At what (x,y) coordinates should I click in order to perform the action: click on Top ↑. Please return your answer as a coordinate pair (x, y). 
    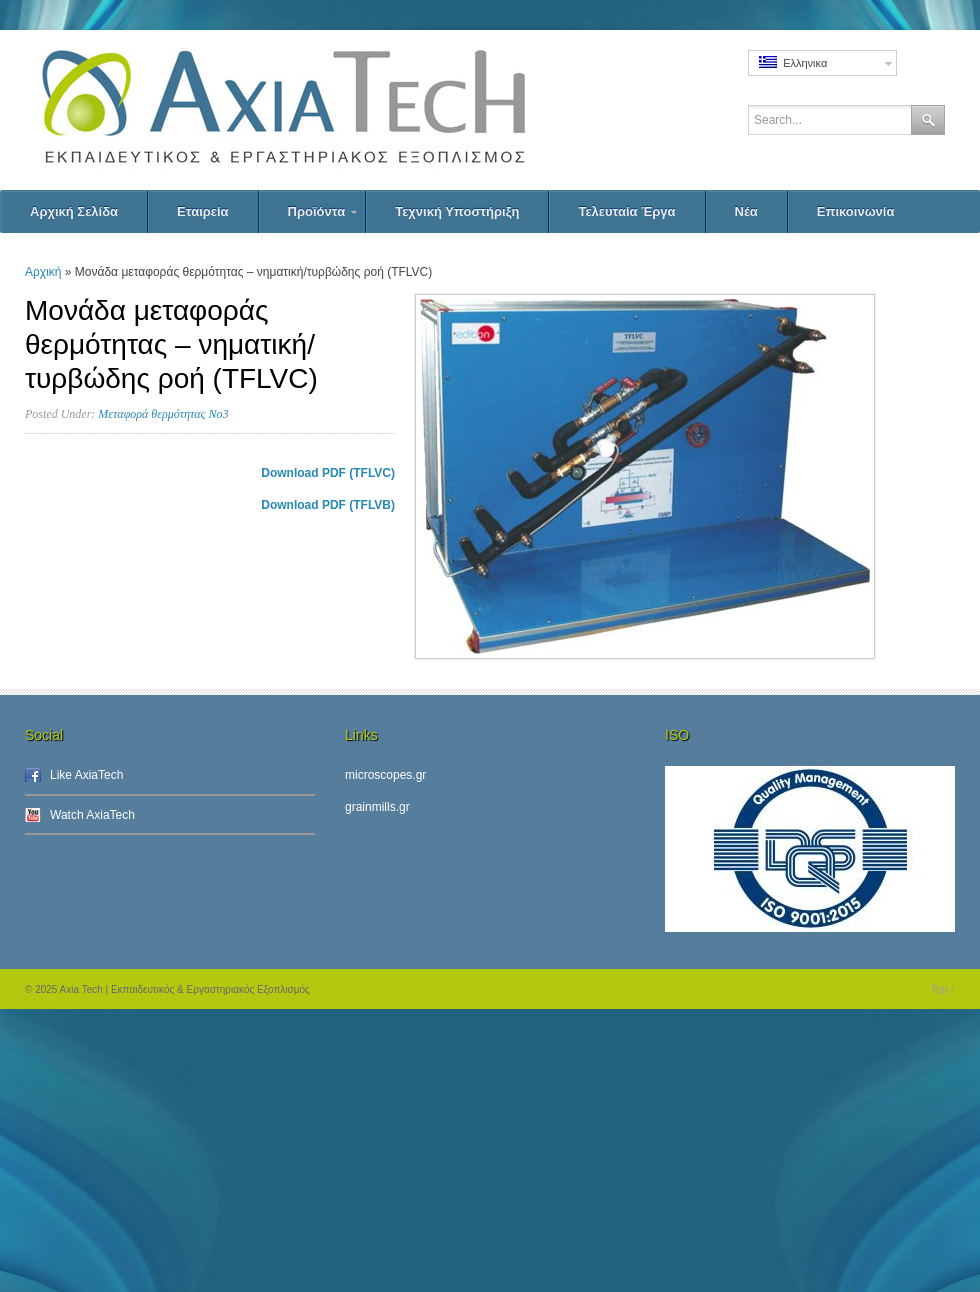
    Looking at the image, I should click on (943, 989).